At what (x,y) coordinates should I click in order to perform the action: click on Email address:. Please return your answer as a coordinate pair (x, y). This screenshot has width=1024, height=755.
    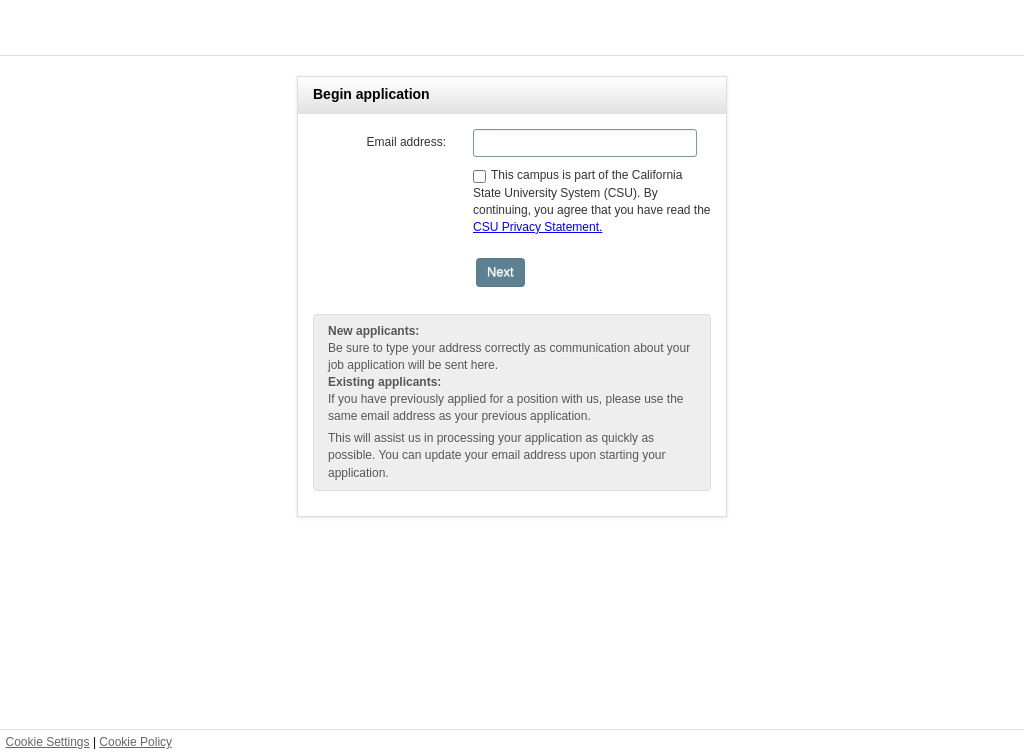
    Looking at the image, I should click on (406, 142).